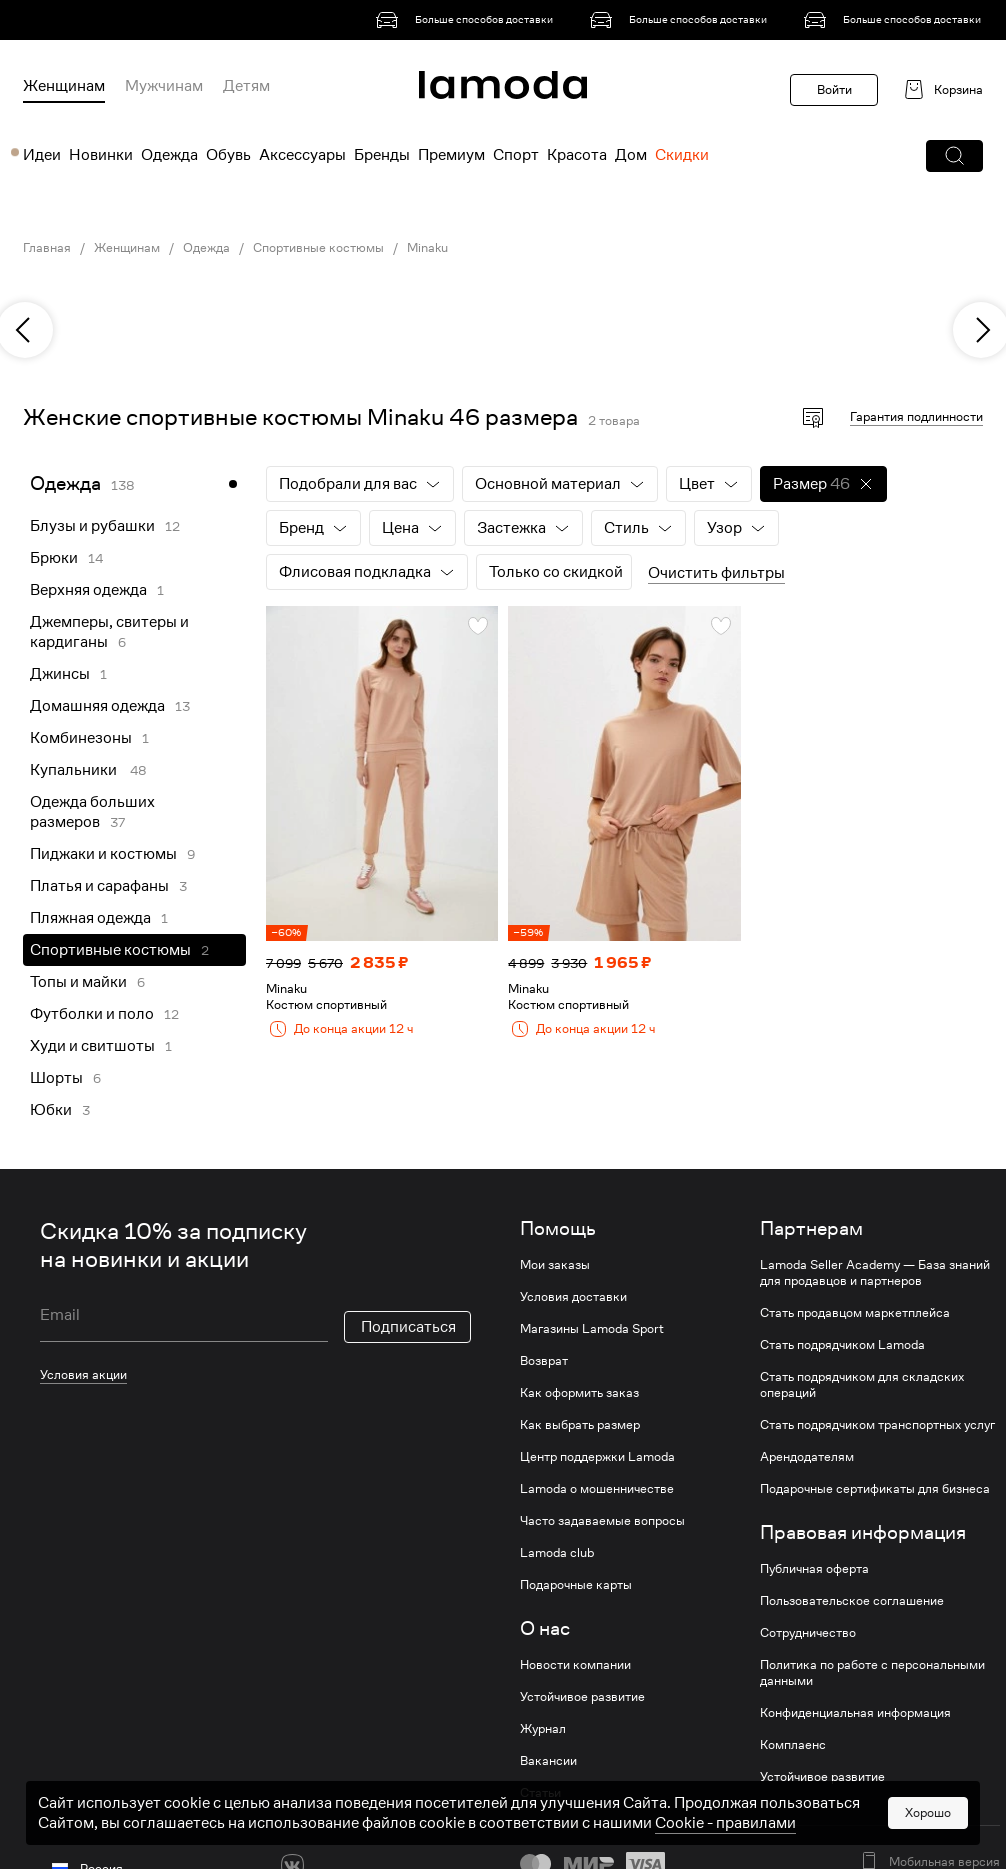 Image resolution: width=1006 pixels, height=1869 pixels. What do you see at coordinates (42, 155) in the screenshot?
I see `Идеи [menuitem]` at bounding box center [42, 155].